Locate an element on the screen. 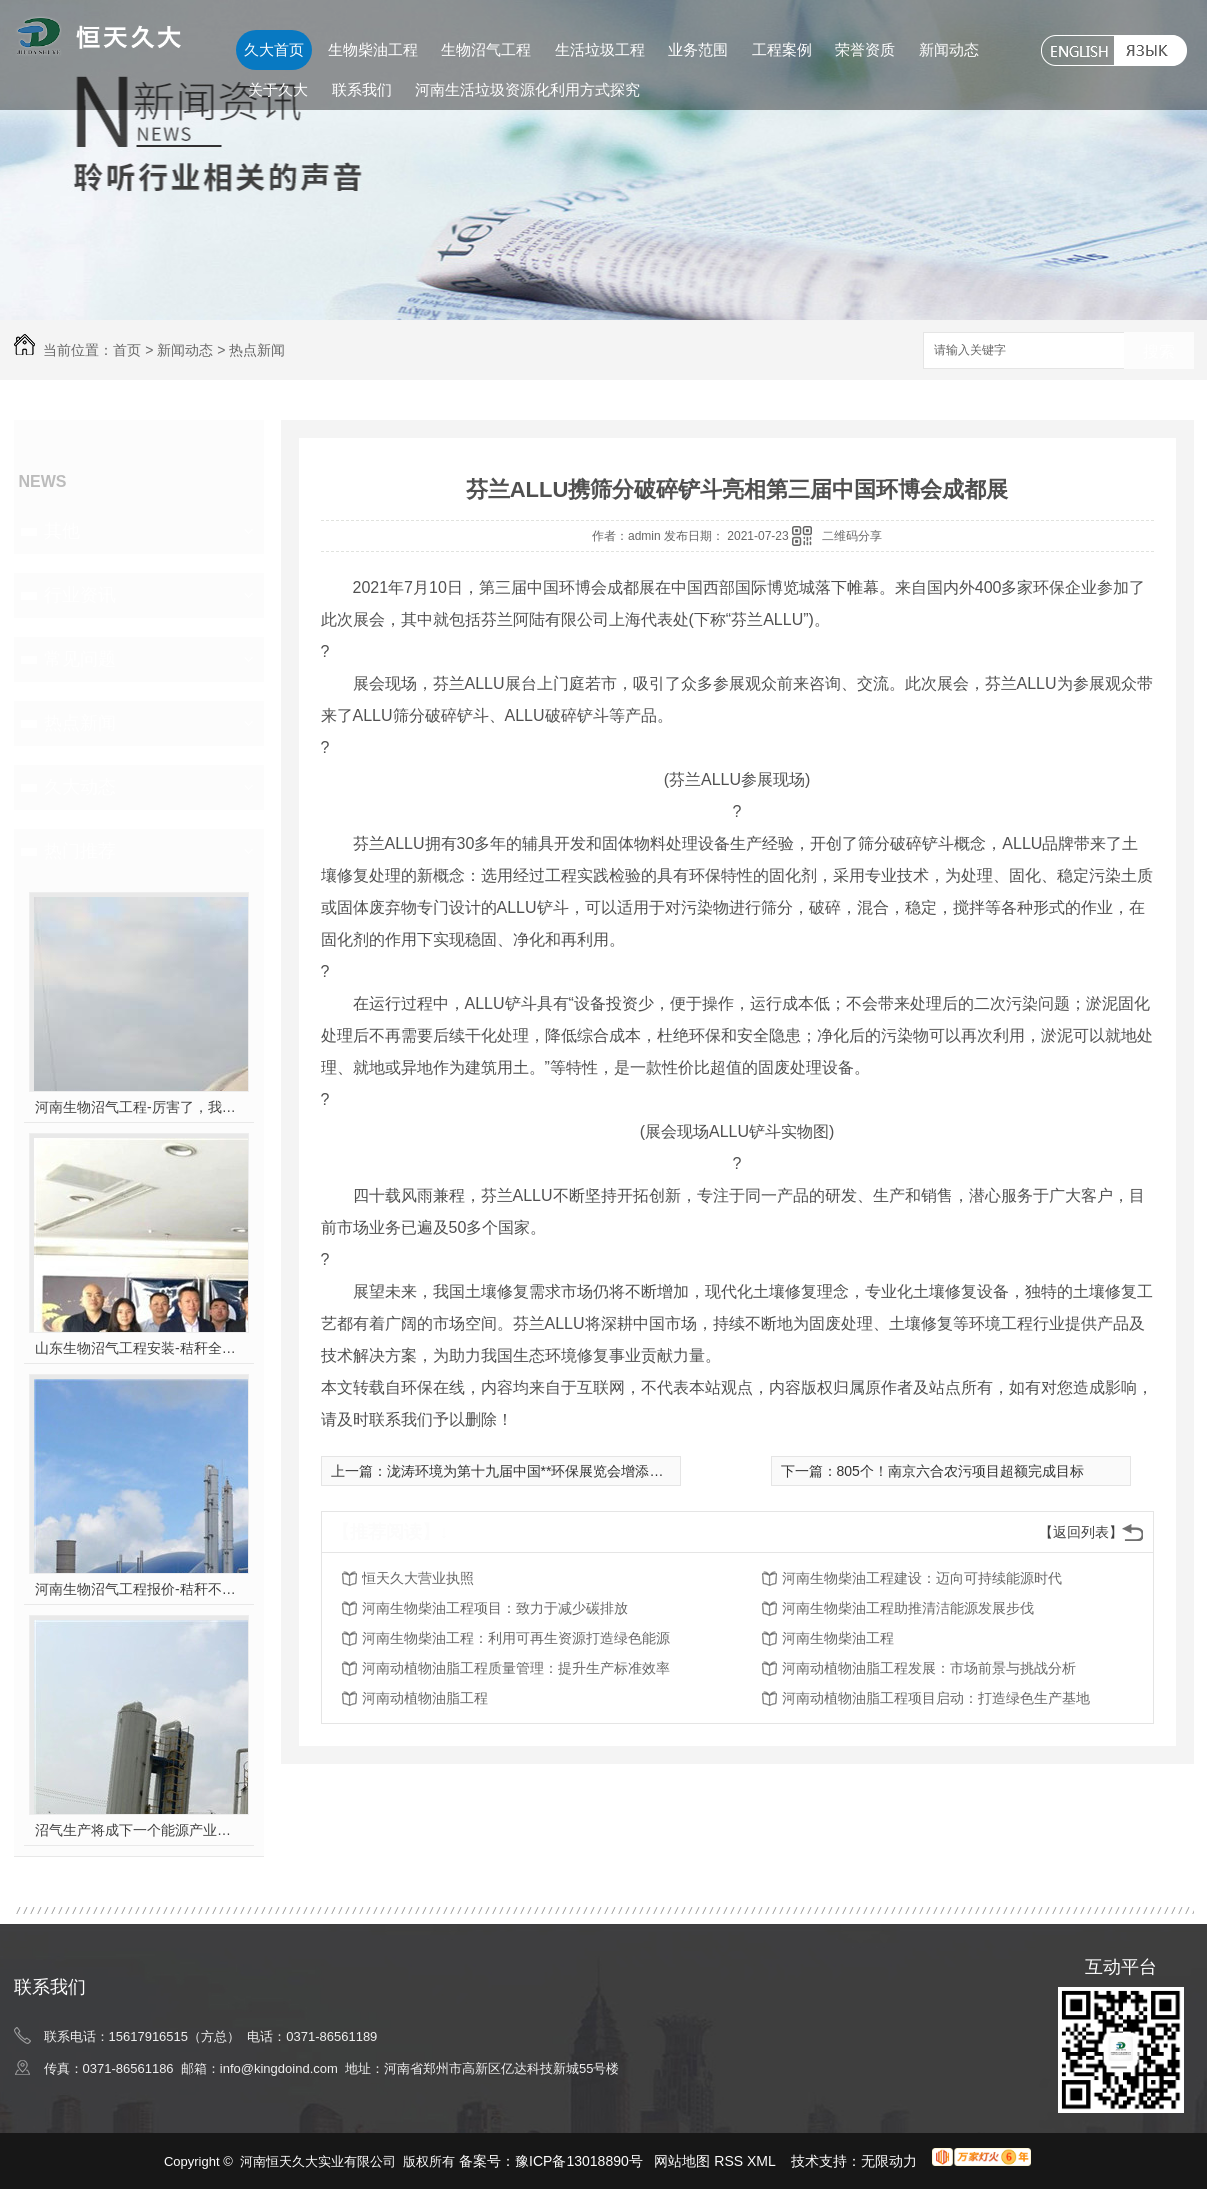 The width and height of the screenshot is (1207, 2190). 山东生物沼气工程安装-秸秆全能量转化发电项目高端研讨会隆重举行！ is located at coordinates (138, 1348).